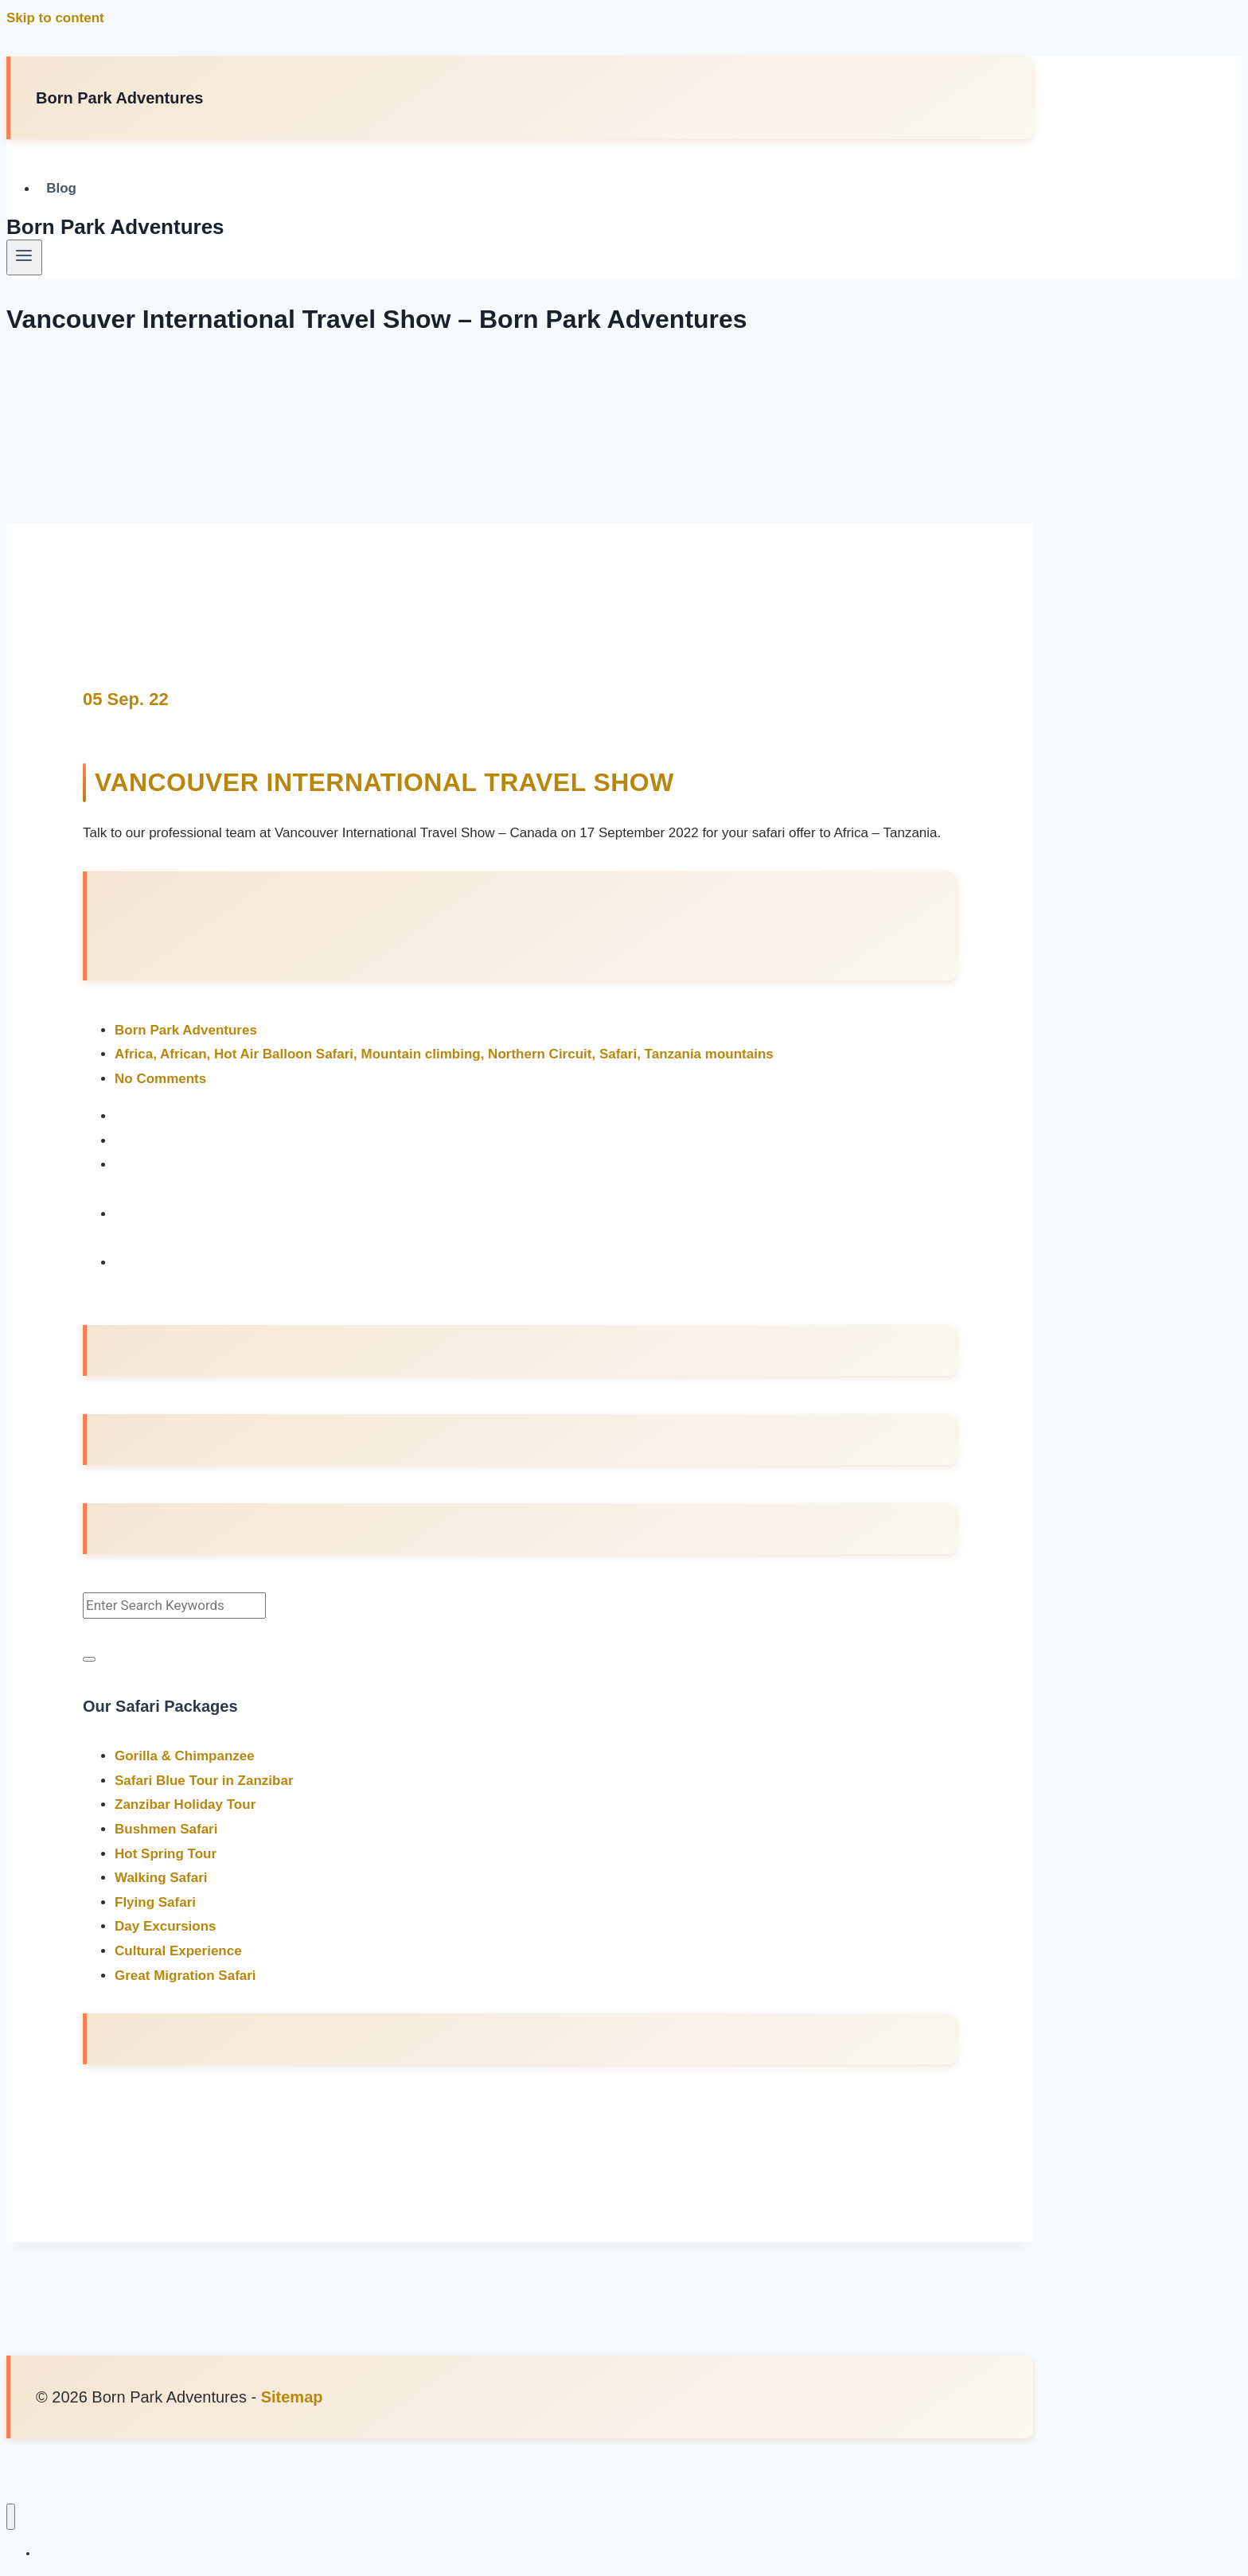  What do you see at coordinates (24, 257) in the screenshot?
I see `[Open menu]` at bounding box center [24, 257].